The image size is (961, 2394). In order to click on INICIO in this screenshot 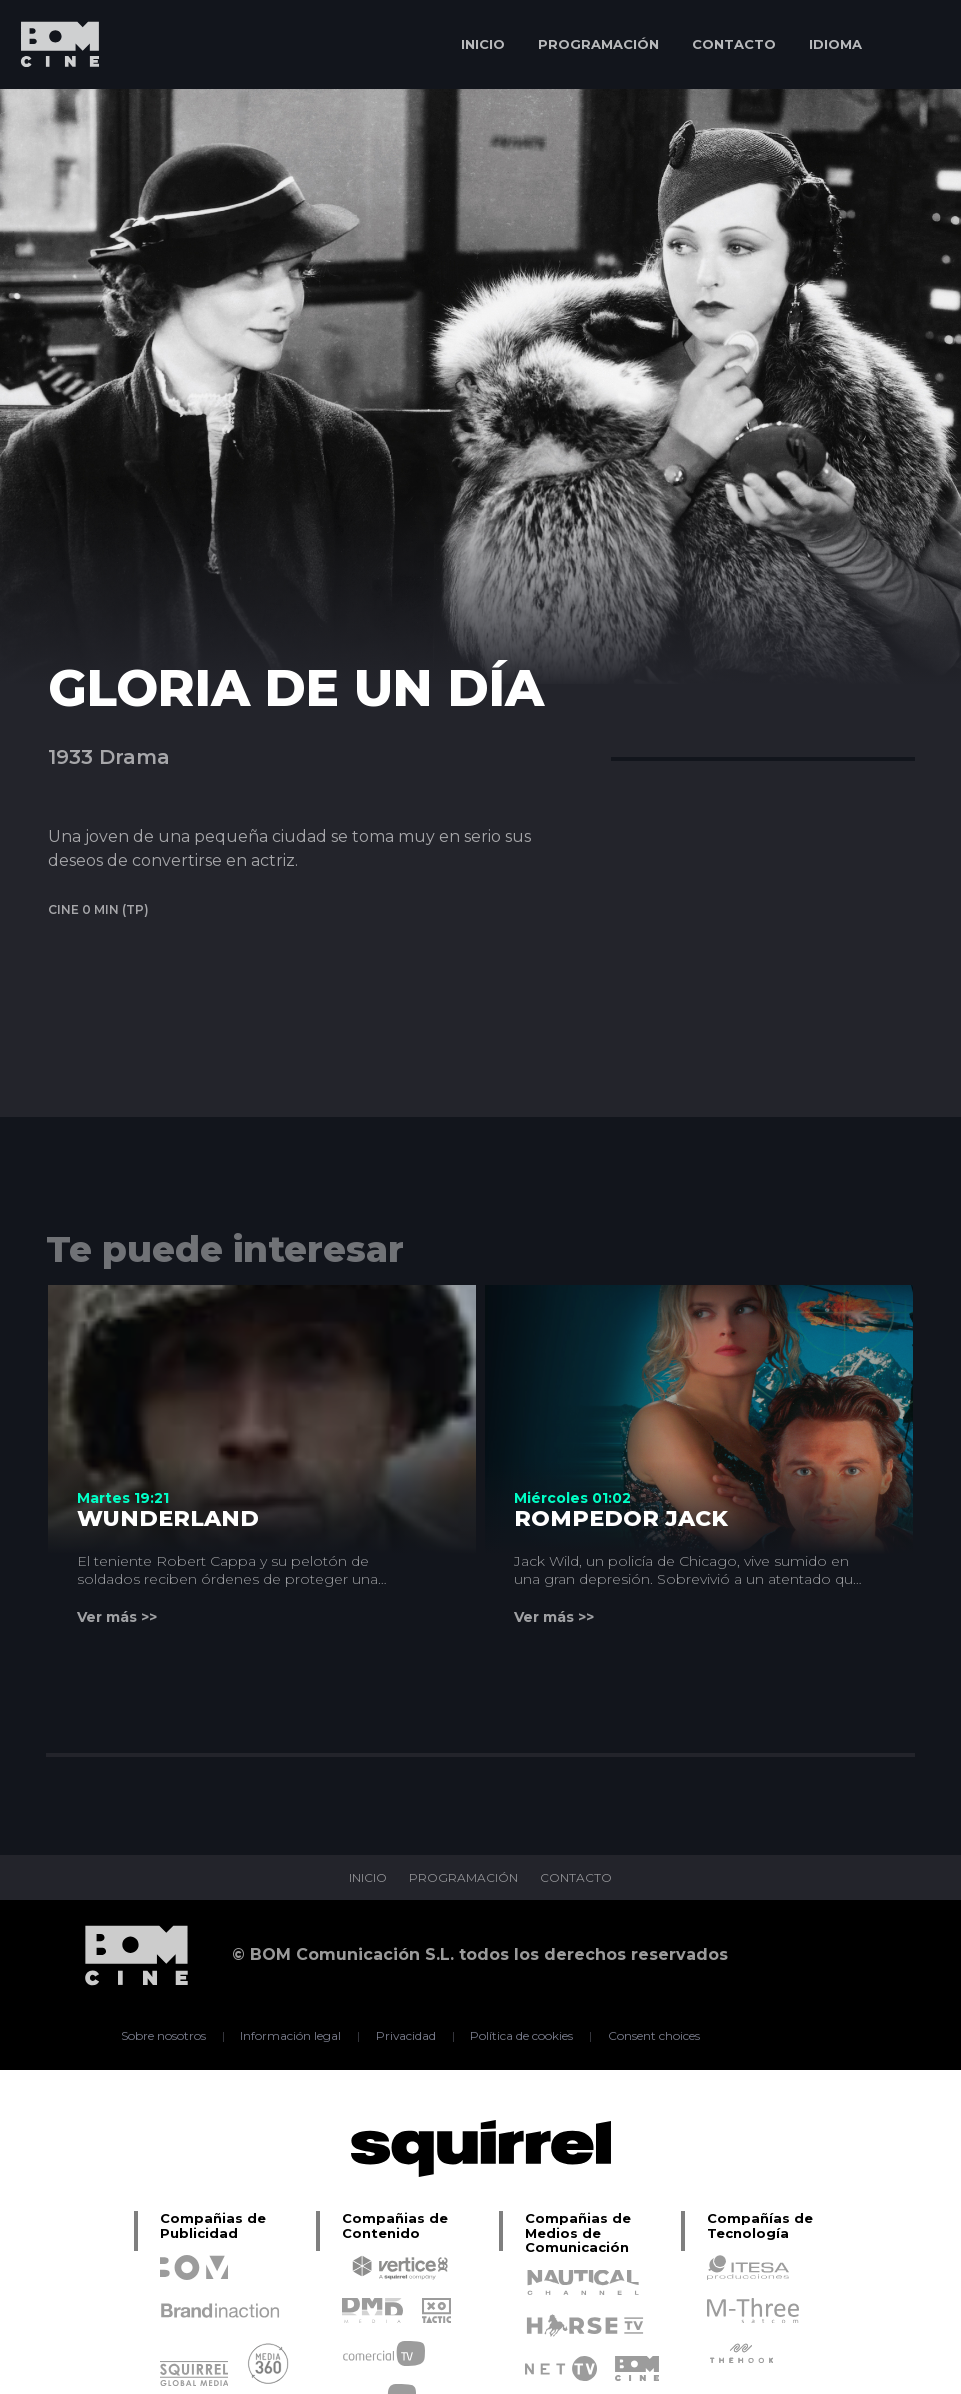, I will do `click(483, 44)`.